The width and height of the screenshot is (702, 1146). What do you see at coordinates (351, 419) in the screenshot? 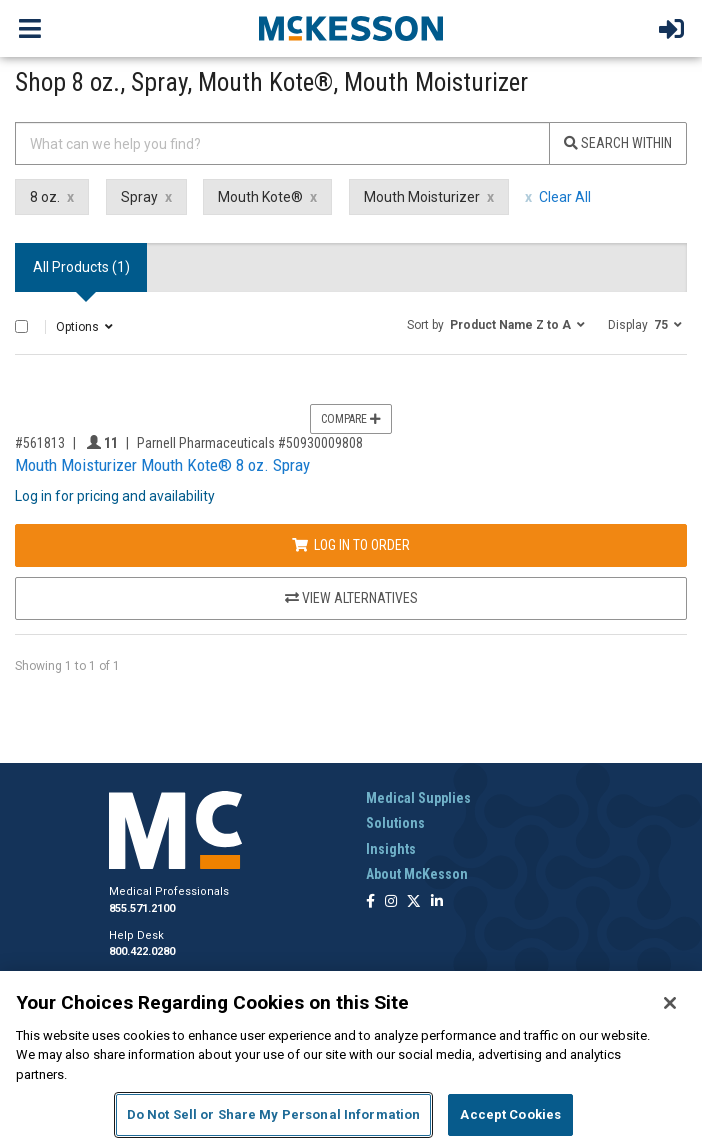
I see `Compare` at bounding box center [351, 419].